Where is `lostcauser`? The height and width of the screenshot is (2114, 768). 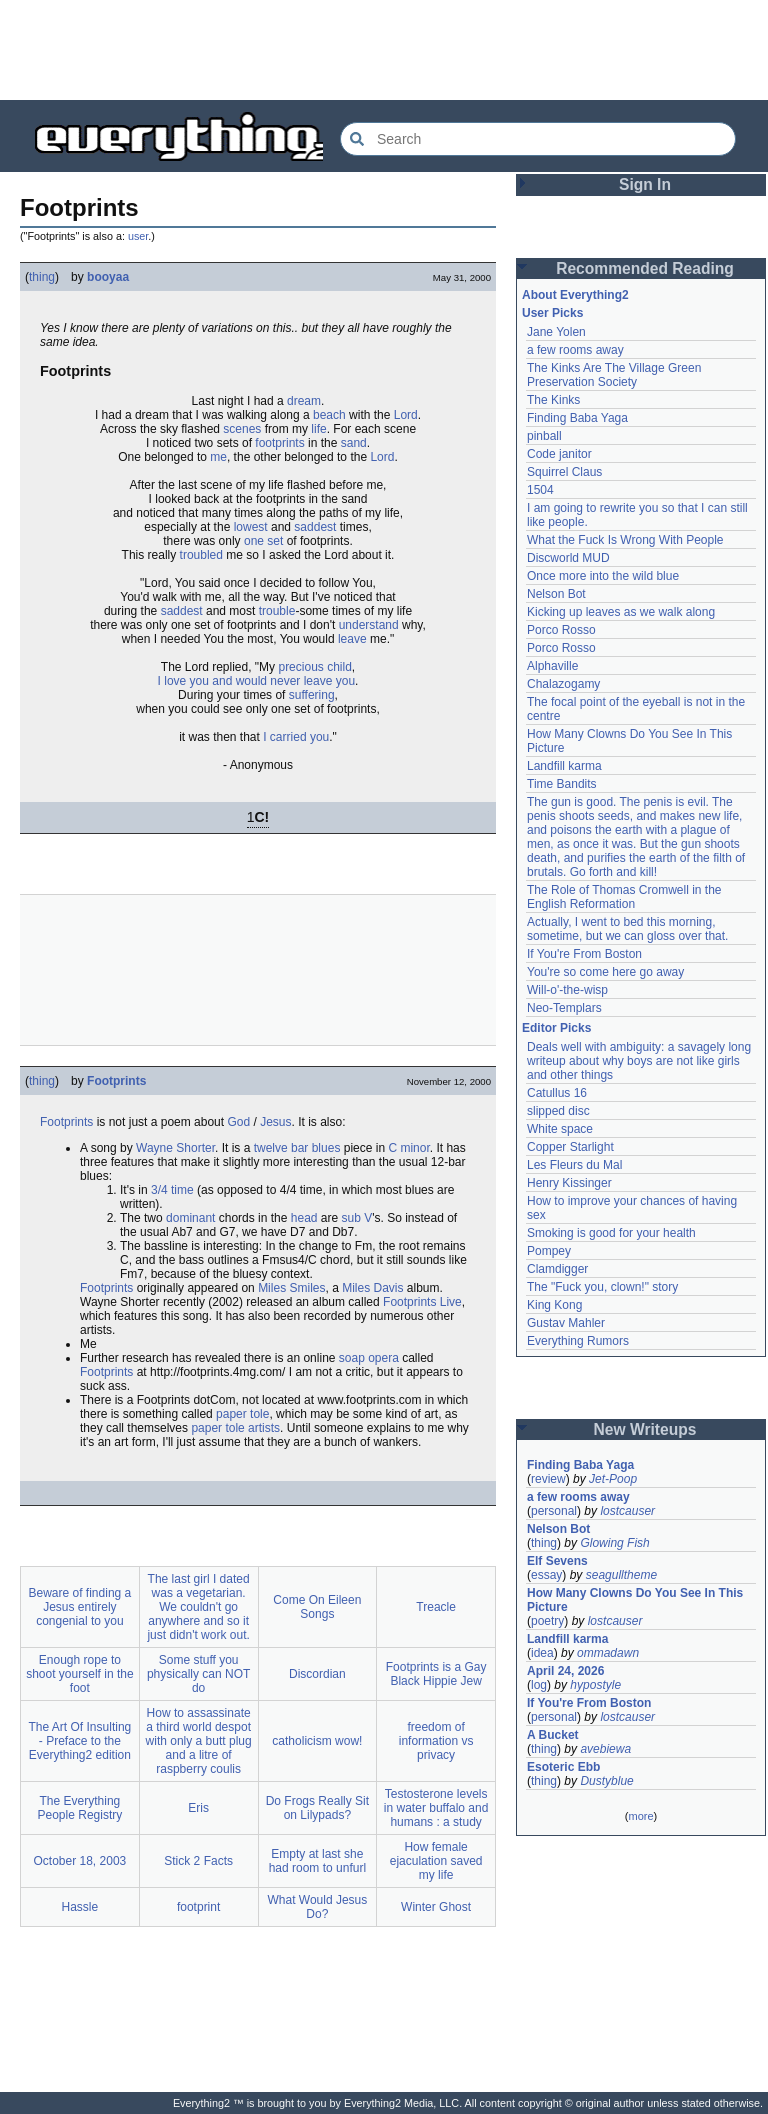 lostcauser is located at coordinates (627, 1511).